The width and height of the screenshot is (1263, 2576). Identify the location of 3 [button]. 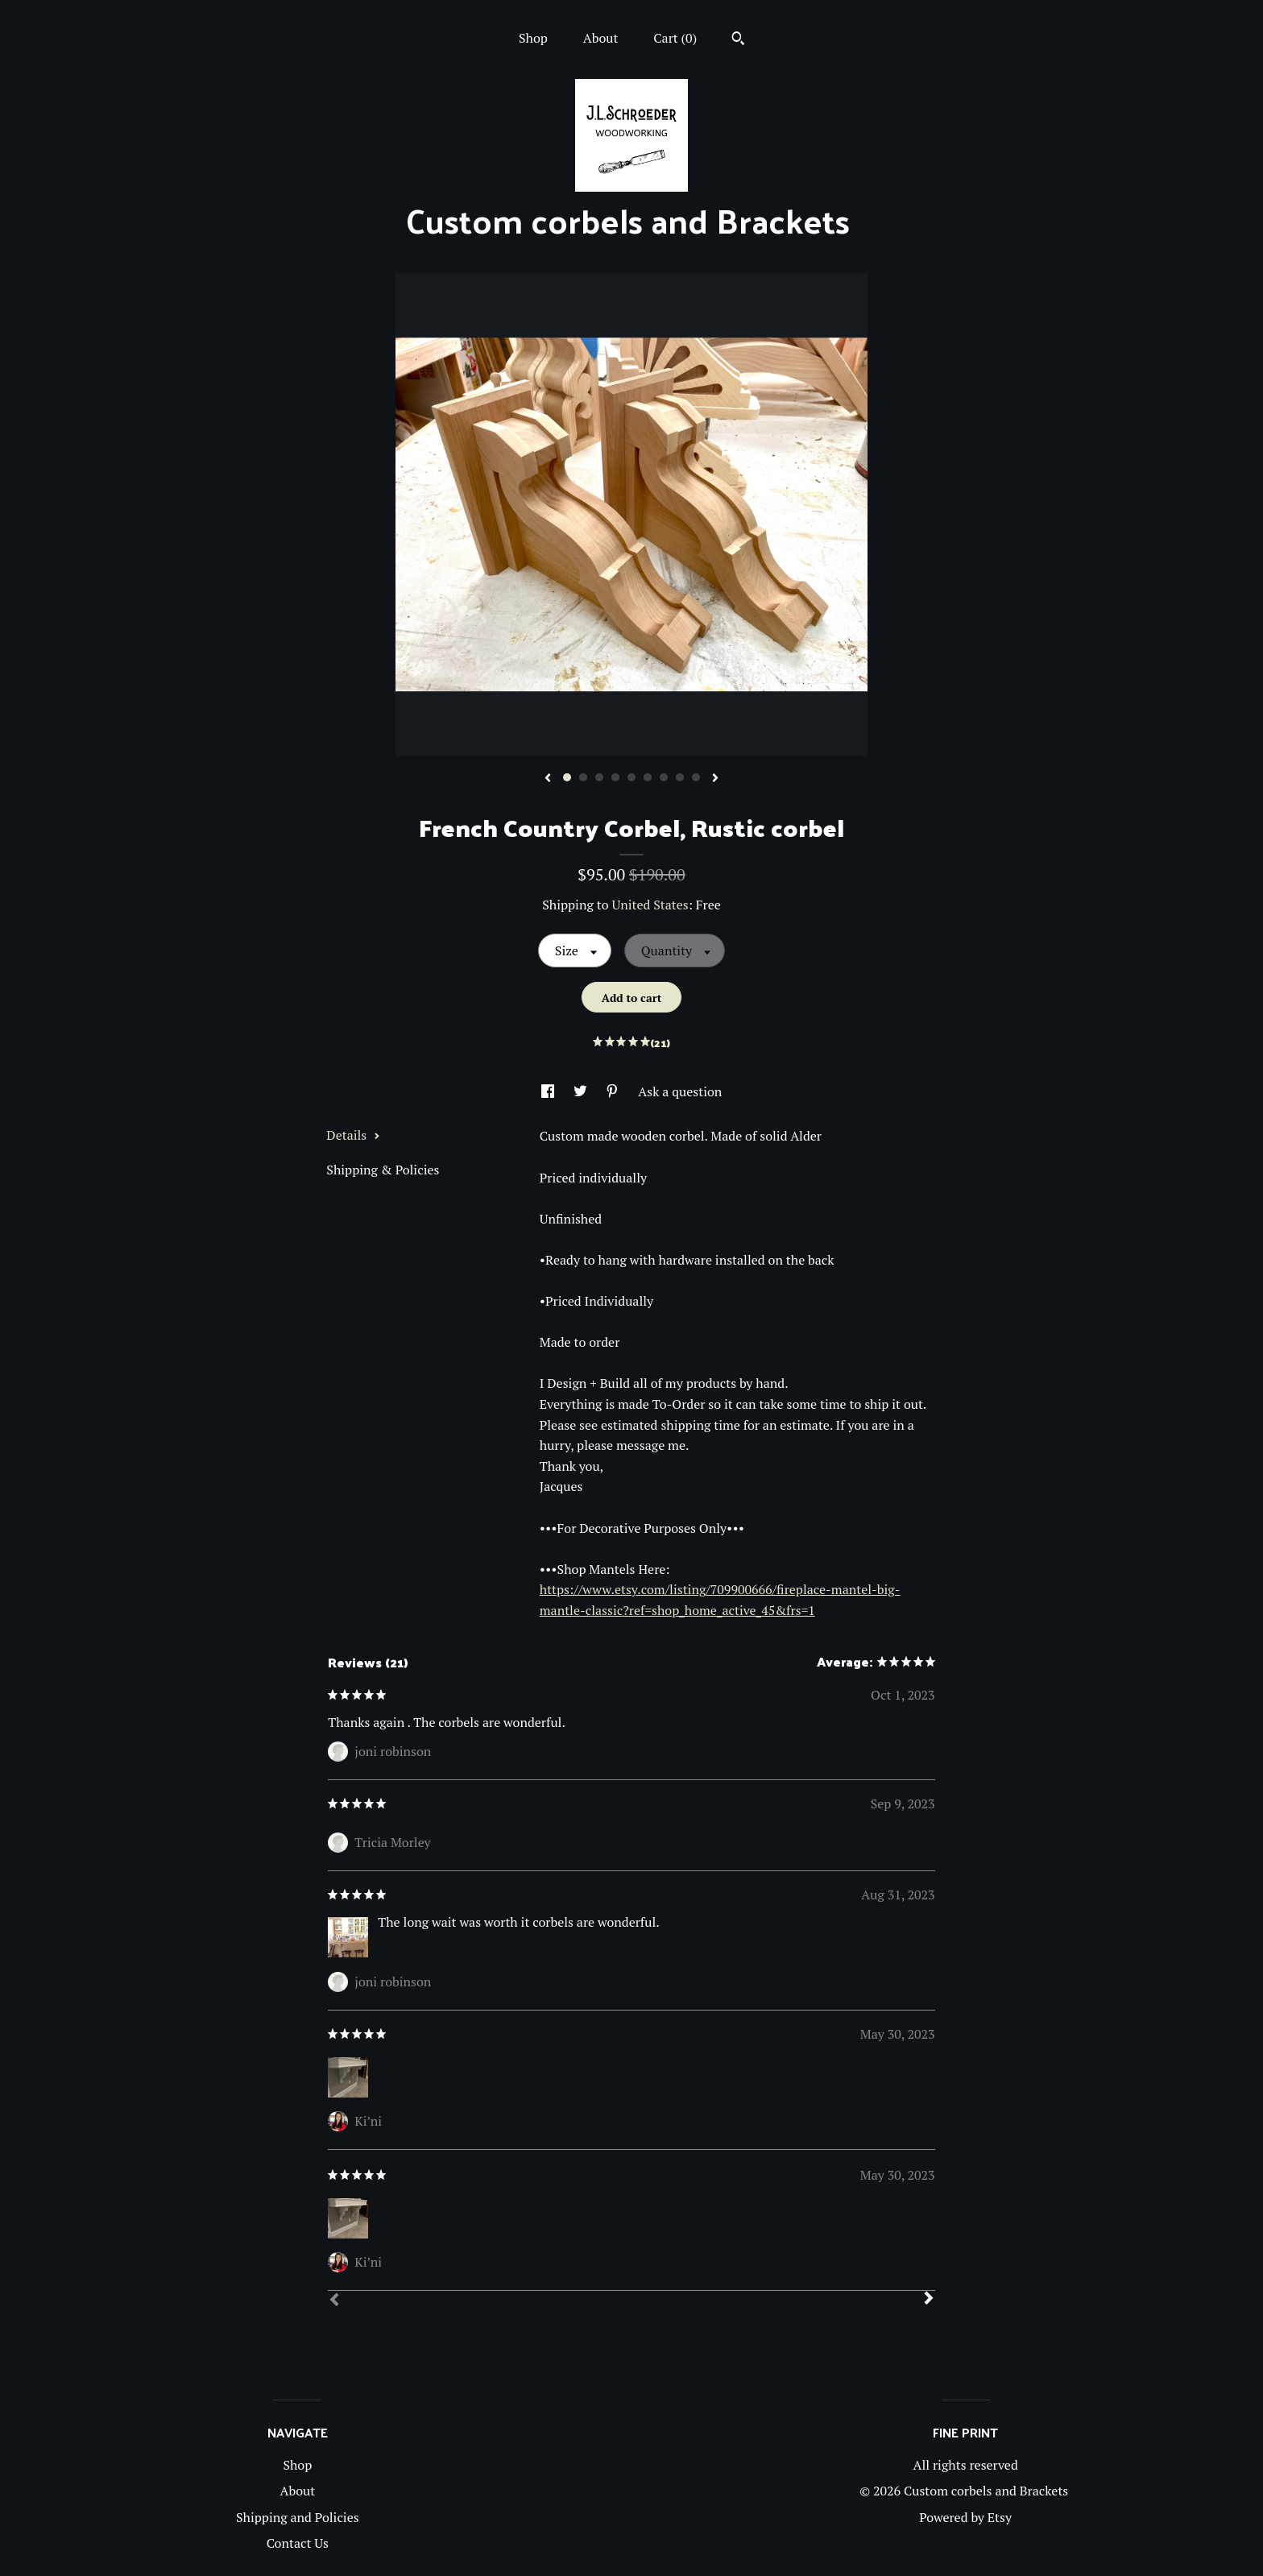
(599, 777).